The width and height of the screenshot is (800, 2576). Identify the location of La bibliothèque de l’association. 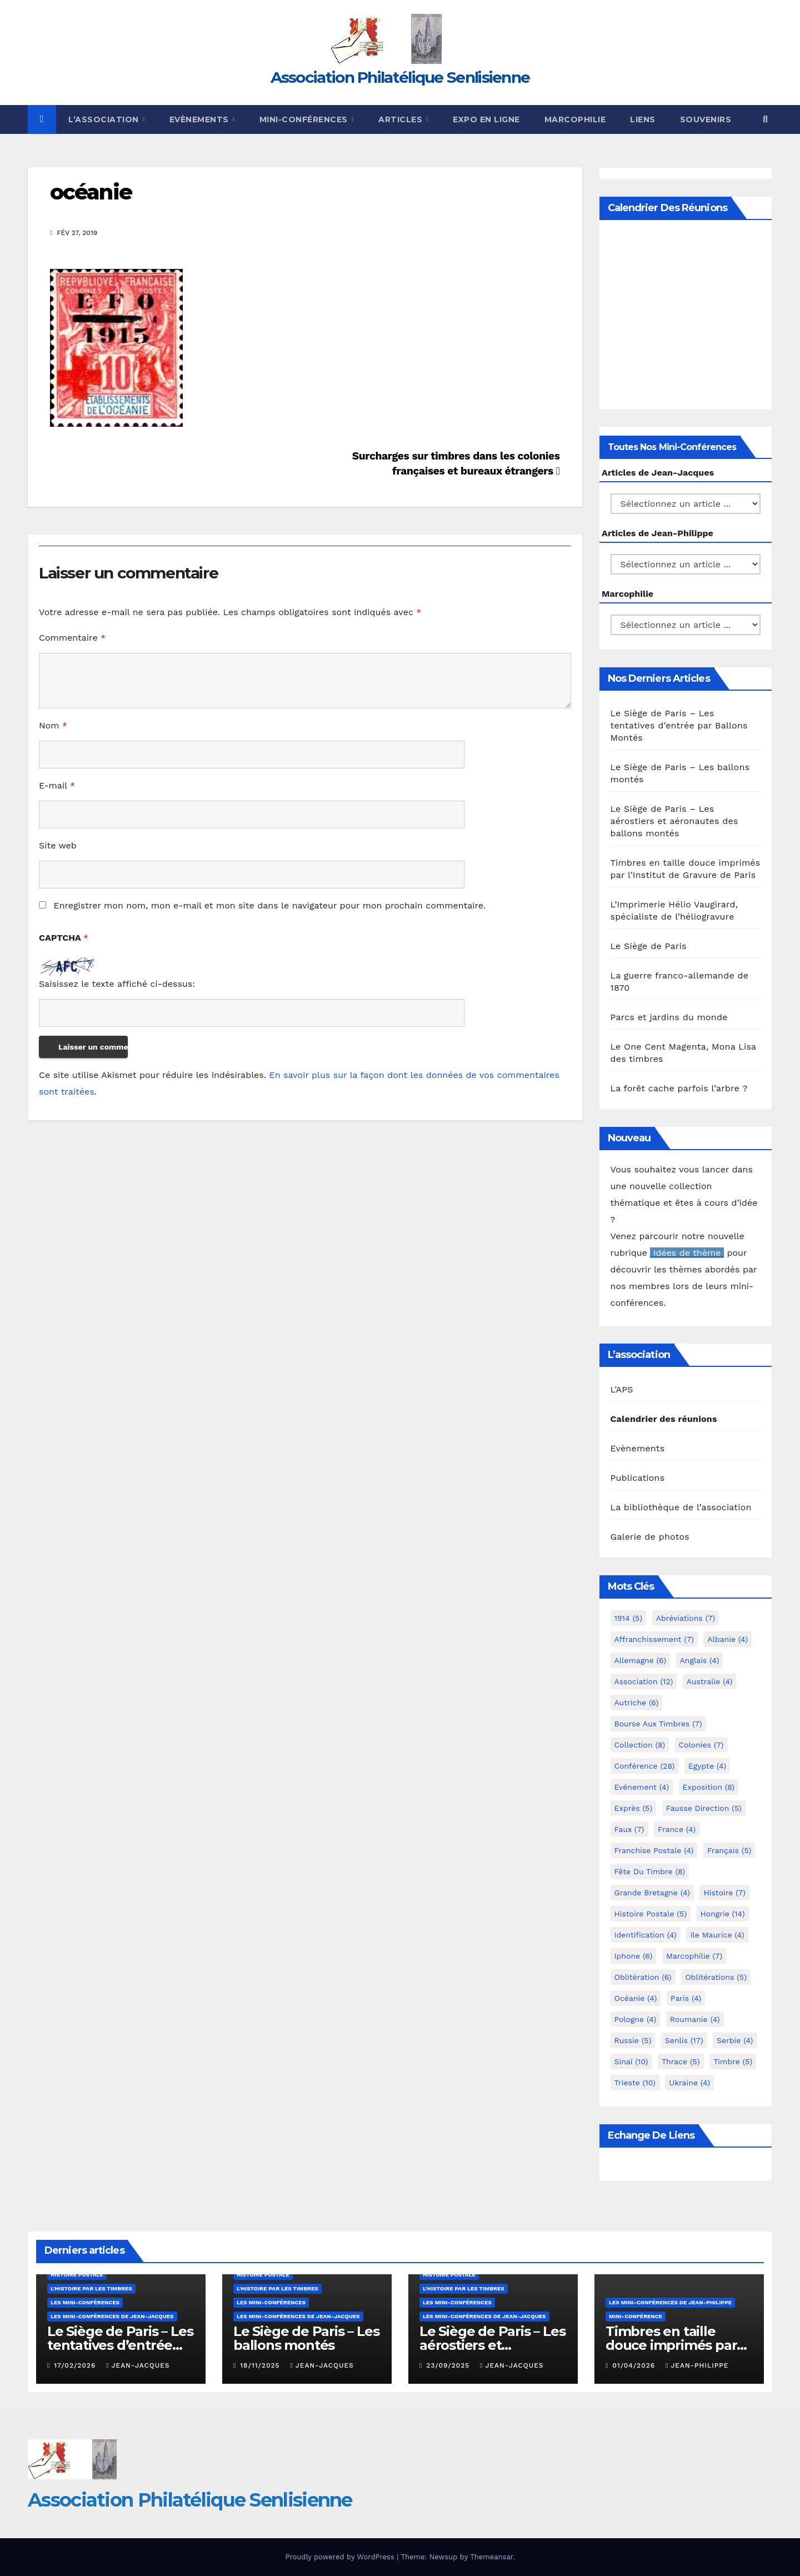
(681, 1507).